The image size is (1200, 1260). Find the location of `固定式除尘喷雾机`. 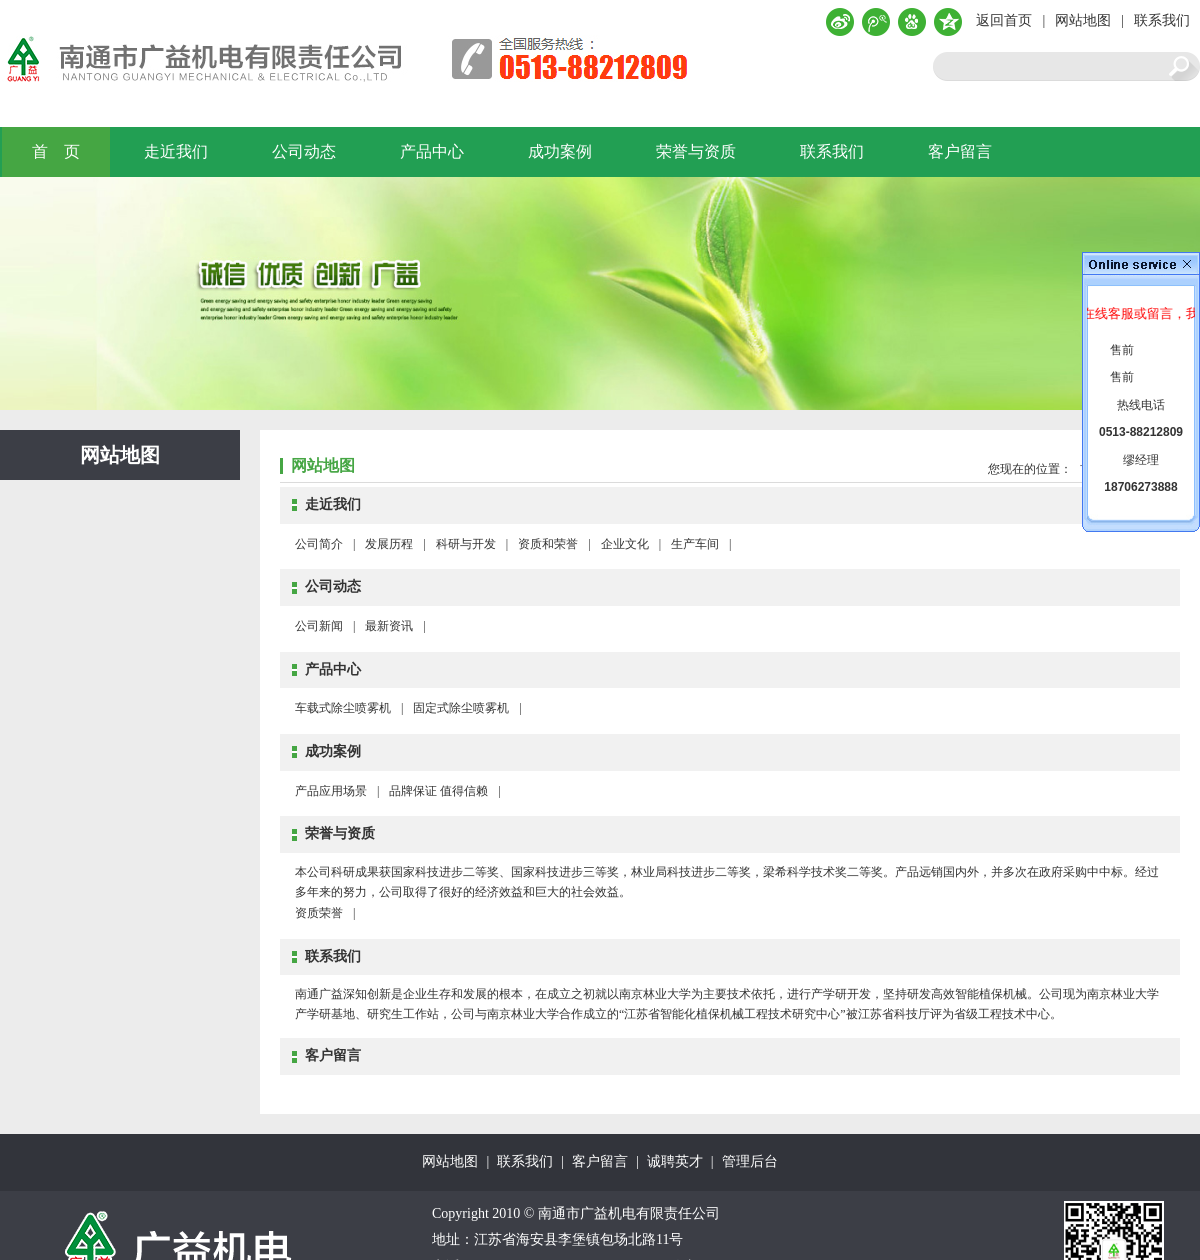

固定式除尘喷雾机 is located at coordinates (461, 708).